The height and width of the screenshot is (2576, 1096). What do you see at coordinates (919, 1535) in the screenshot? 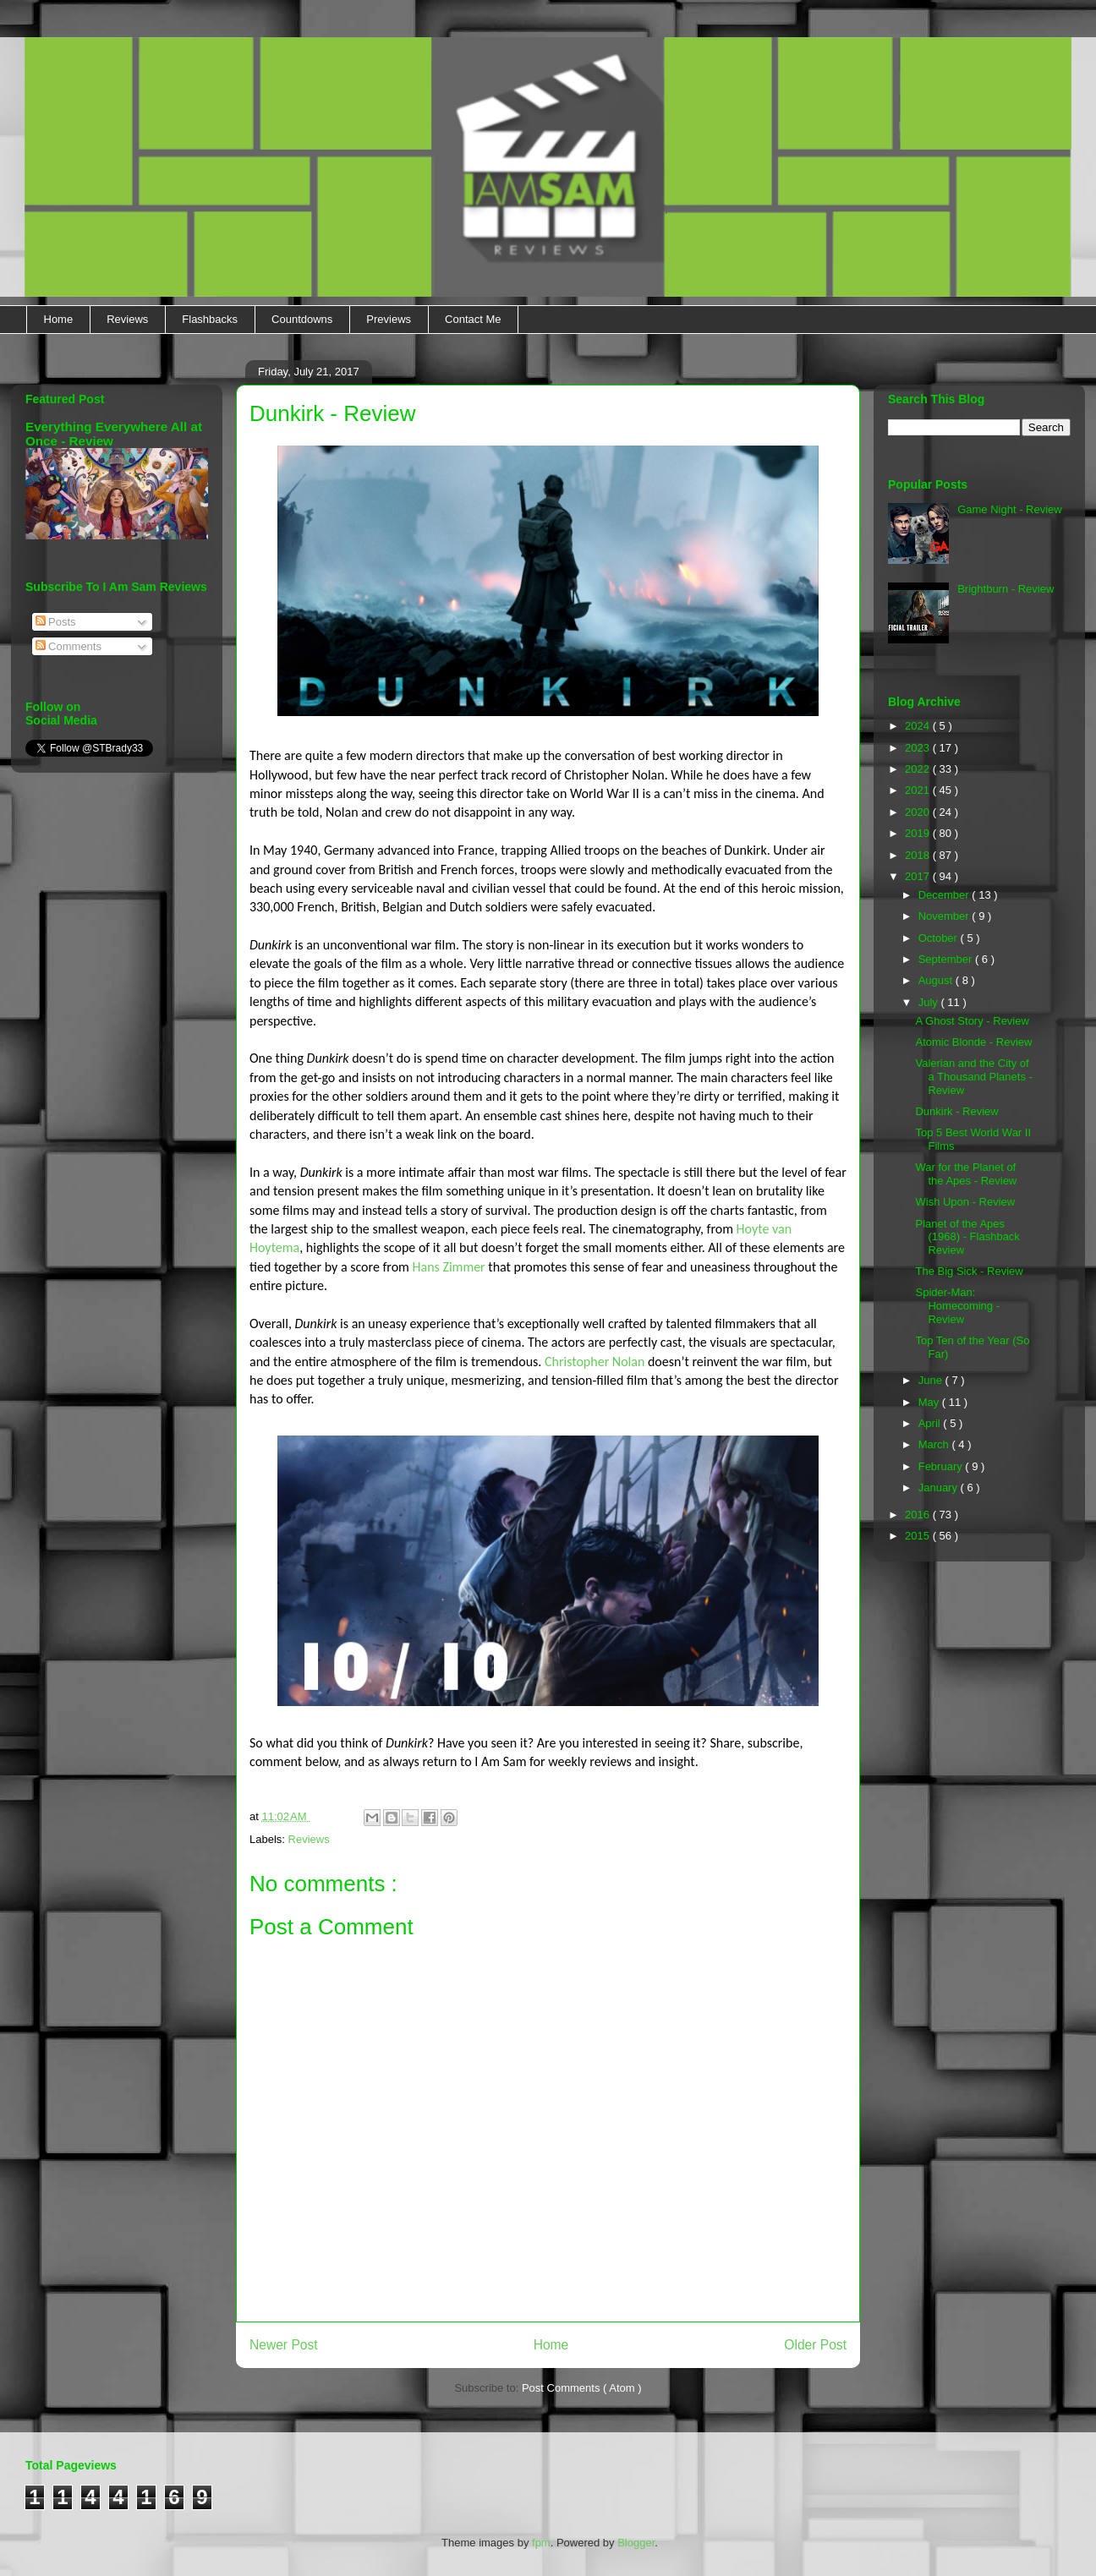
I see `2015` at bounding box center [919, 1535].